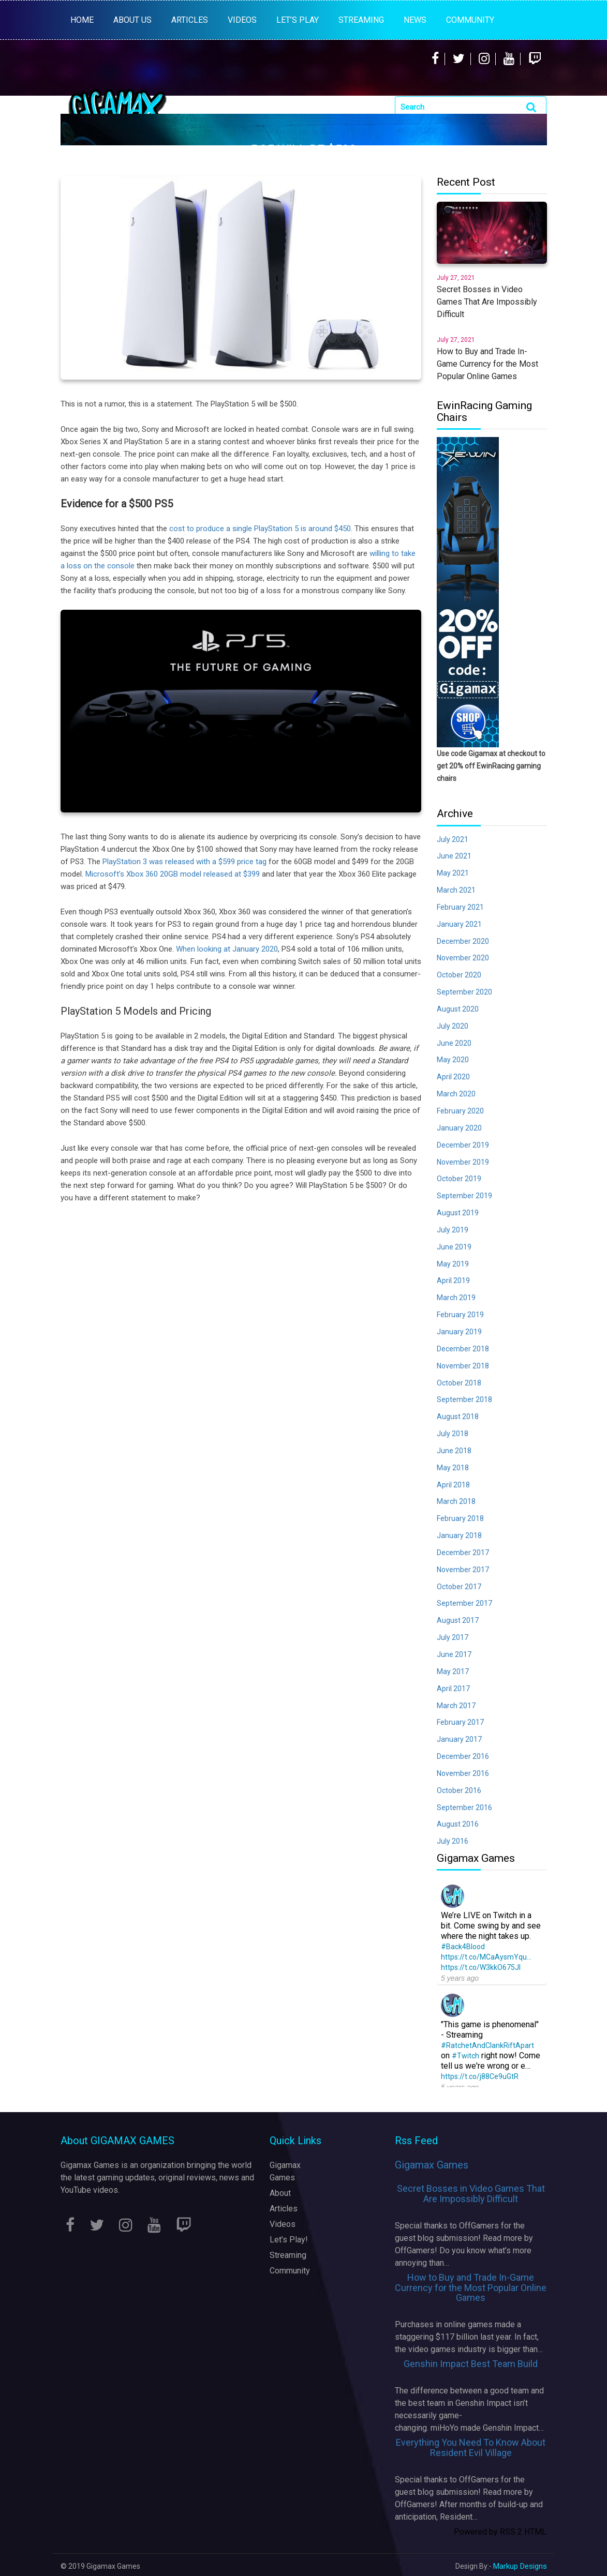 This screenshot has width=607, height=2576. I want to click on November 2019, so click(463, 1162).